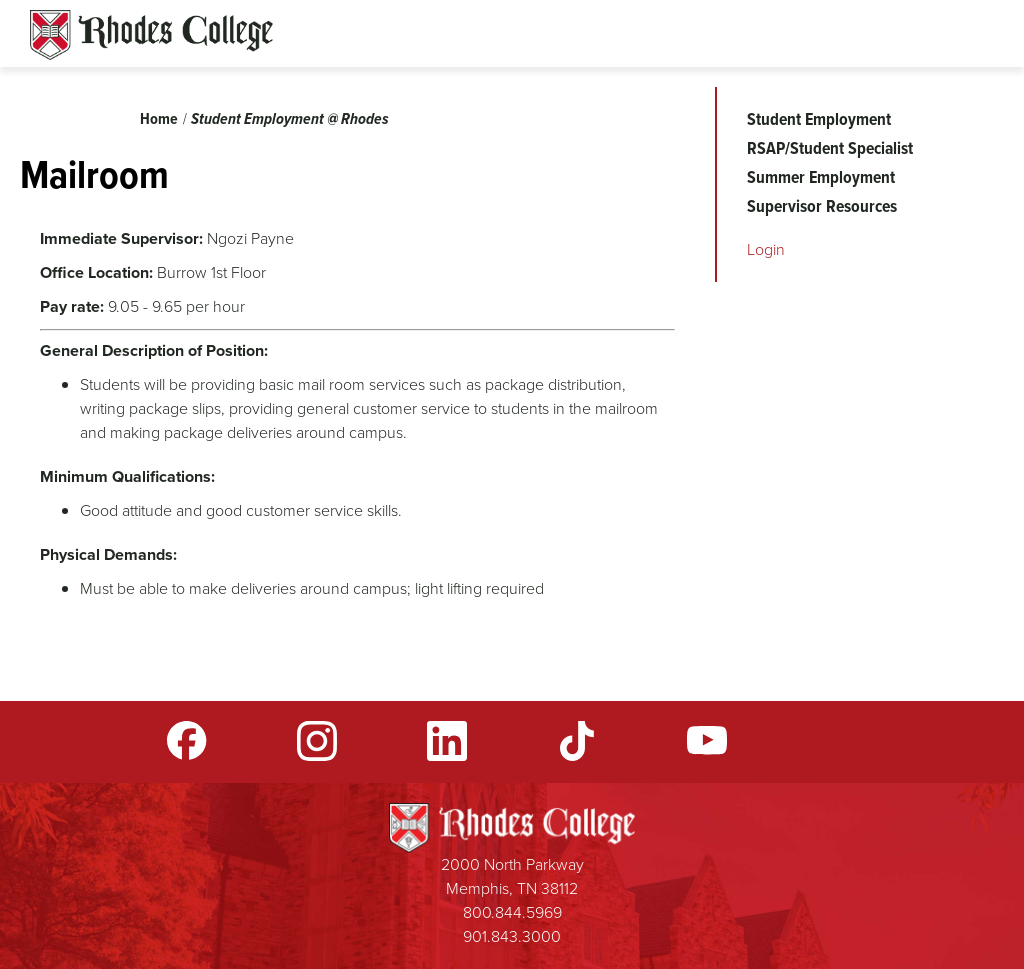 This screenshot has height=969, width=1024. Describe the element at coordinates (822, 206) in the screenshot. I see `Supervisor Resources` at that location.